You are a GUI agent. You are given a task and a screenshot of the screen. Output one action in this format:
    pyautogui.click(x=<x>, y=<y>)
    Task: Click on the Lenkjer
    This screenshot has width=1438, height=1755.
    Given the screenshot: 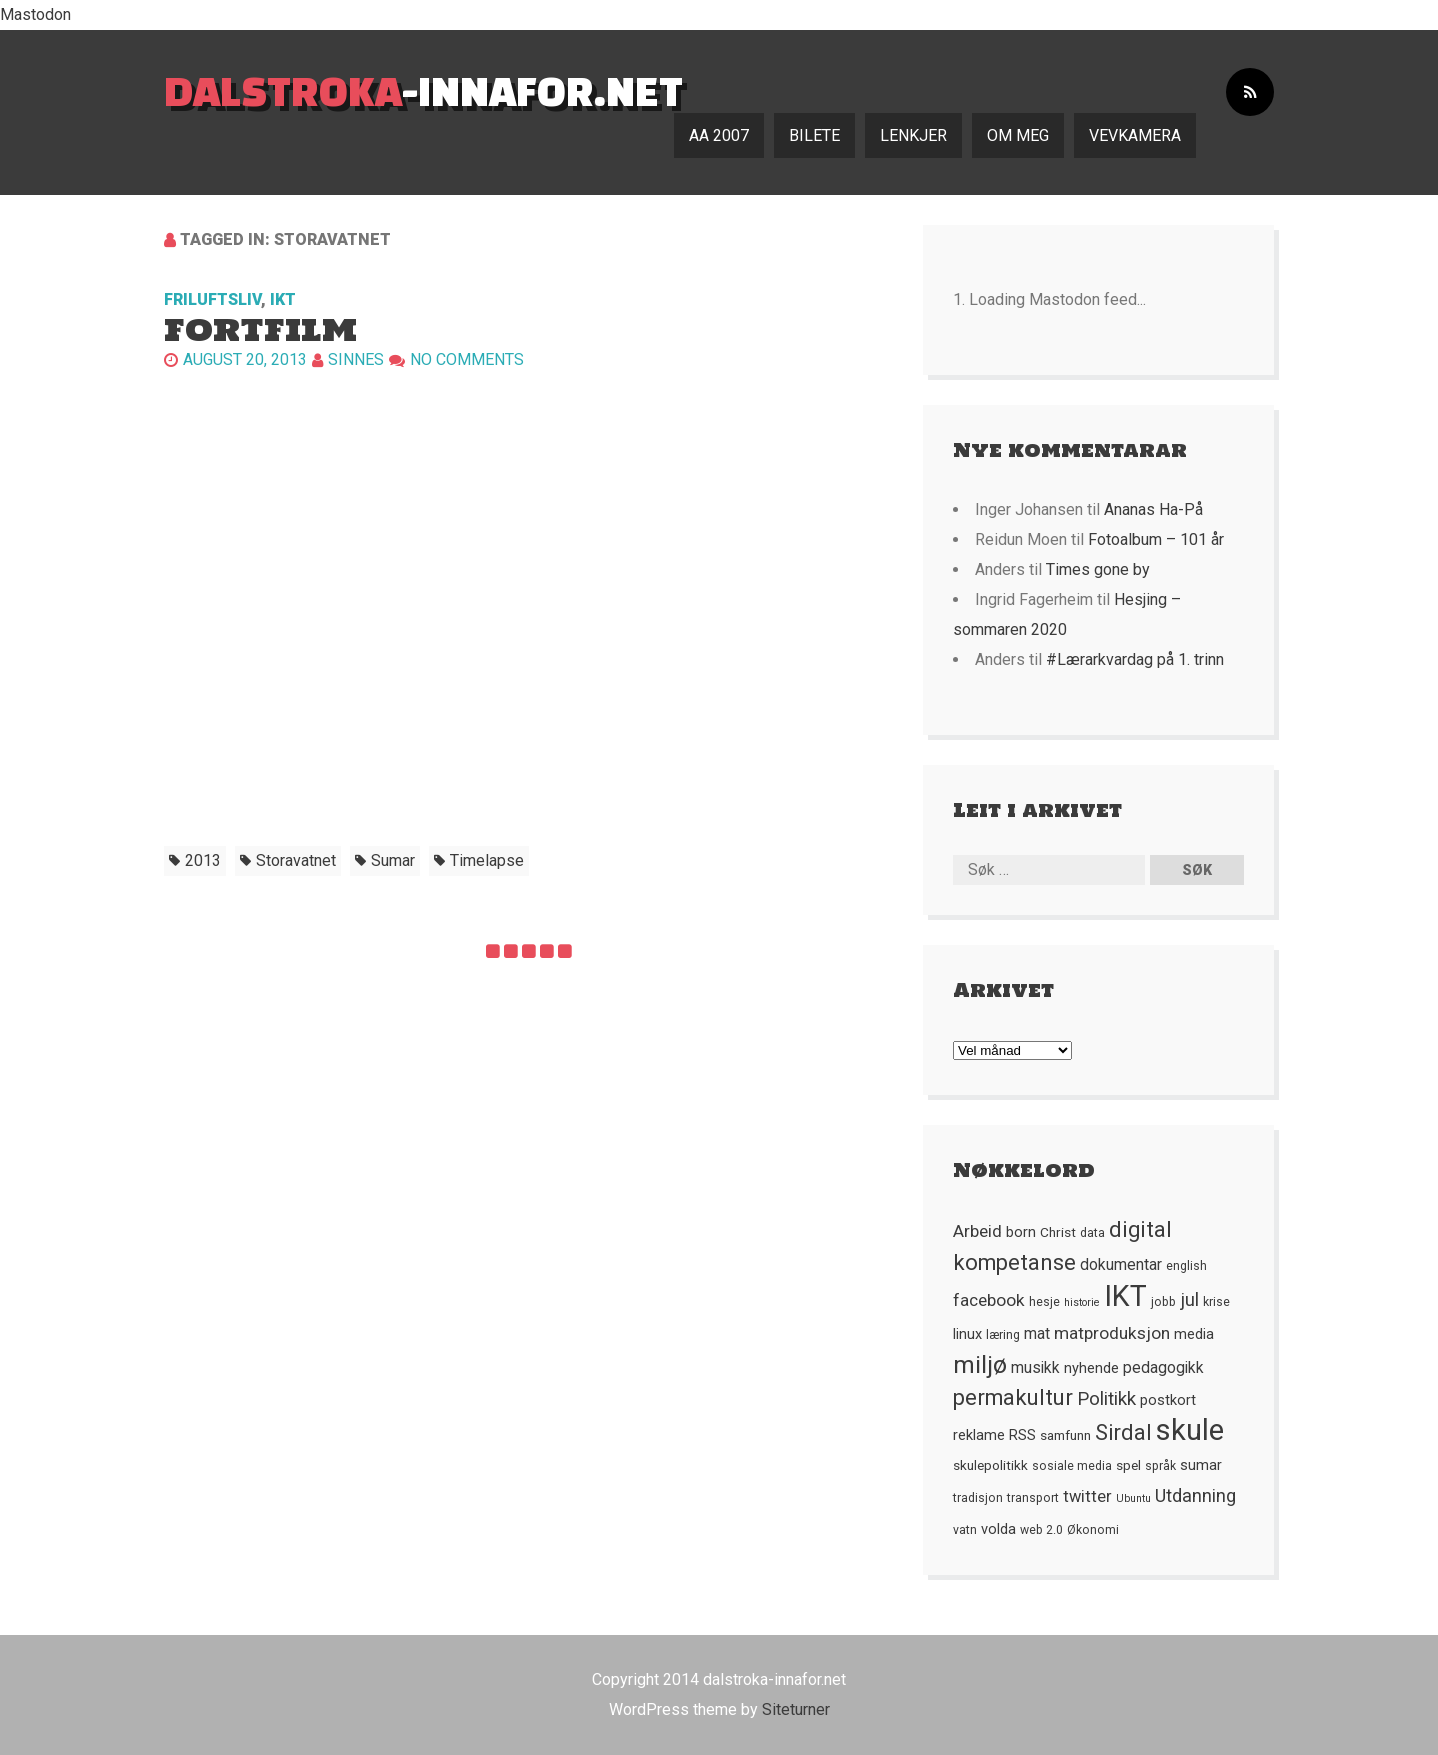 What is the action you would take?
    pyautogui.click(x=913, y=135)
    